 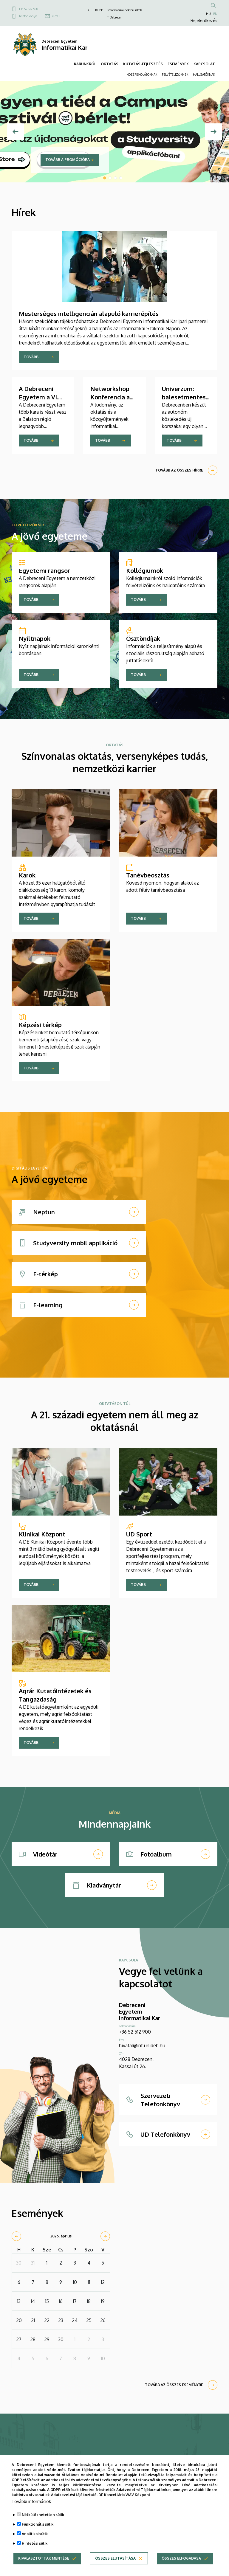 What do you see at coordinates (114, 17) in the screenshot?
I see `IT Debrecen` at bounding box center [114, 17].